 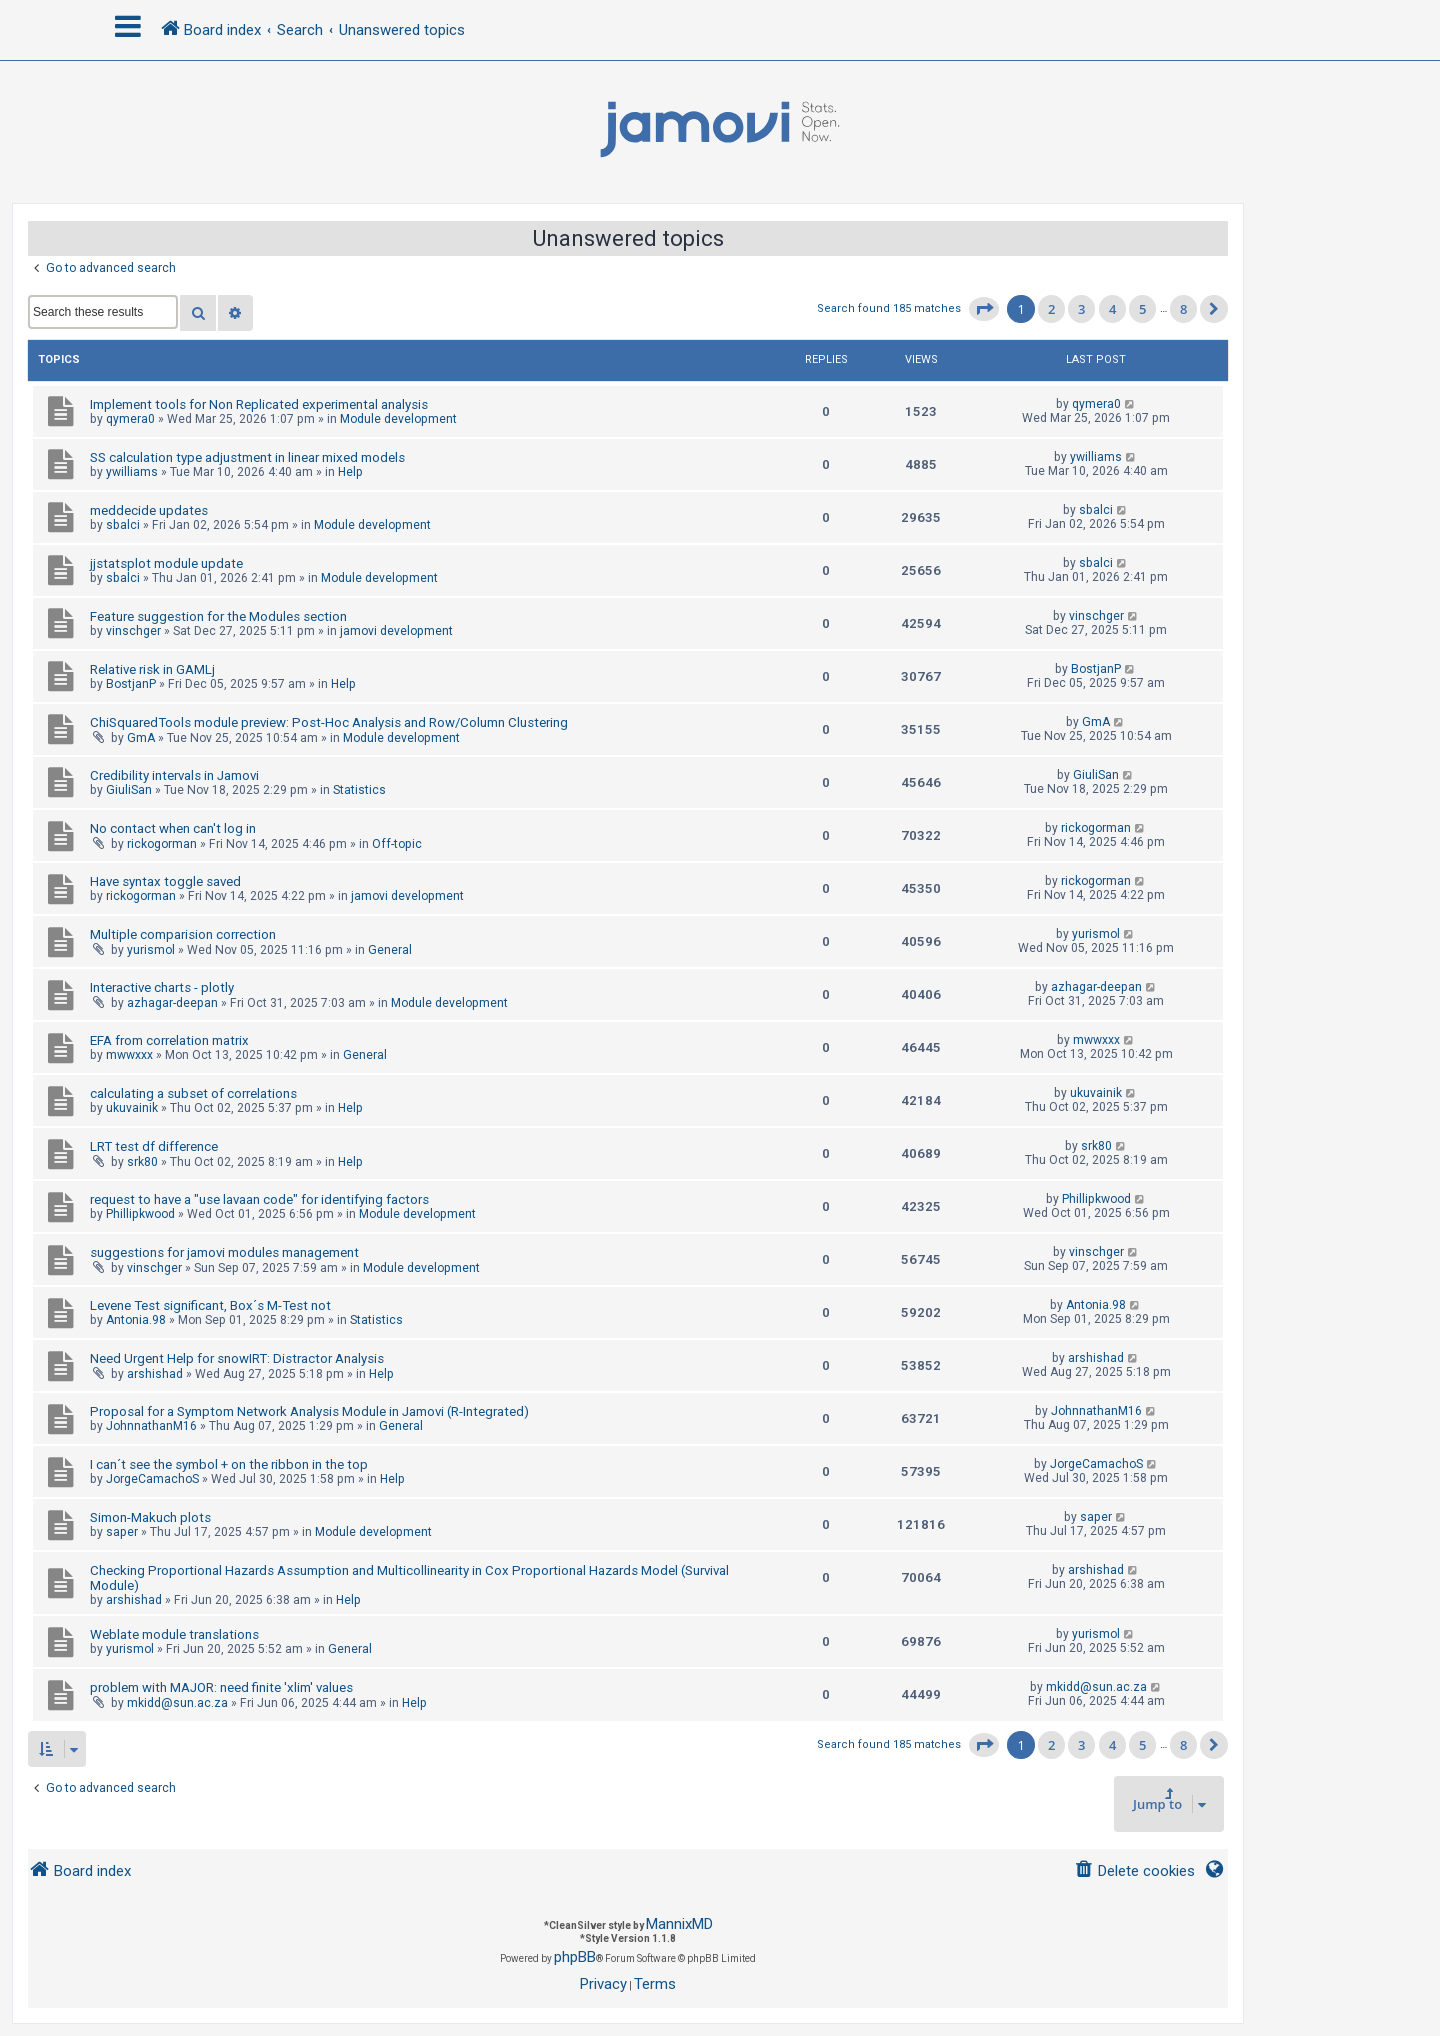 What do you see at coordinates (575, 1957) in the screenshot?
I see `phpBB` at bounding box center [575, 1957].